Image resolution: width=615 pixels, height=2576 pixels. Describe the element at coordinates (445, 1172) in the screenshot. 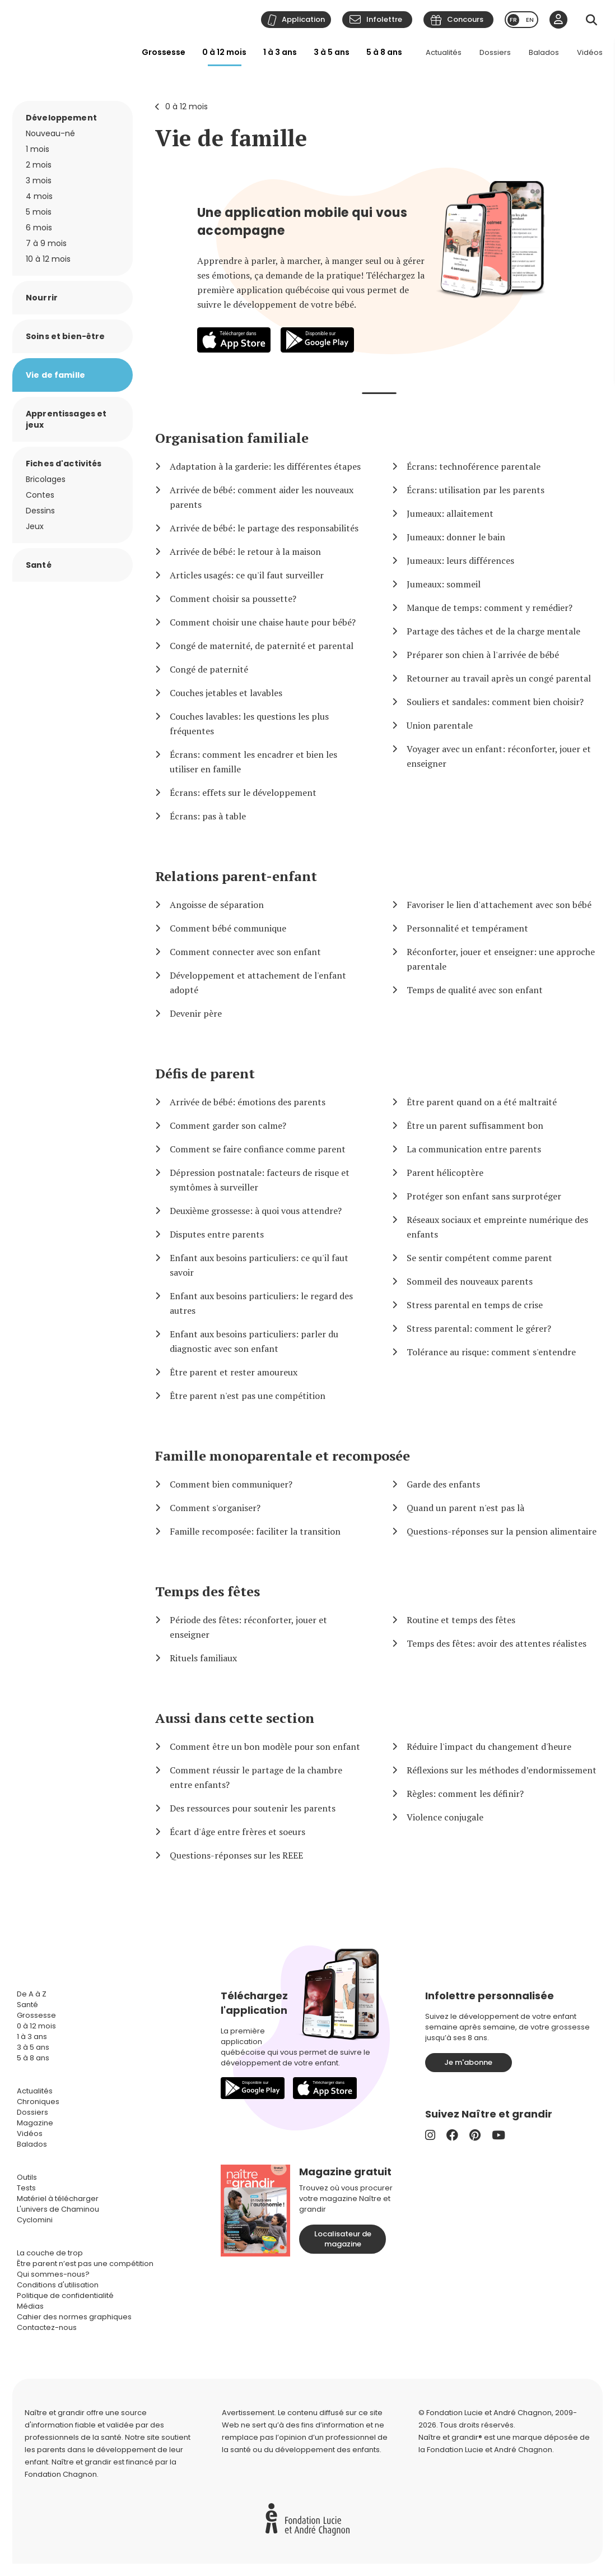

I see `Parent hélicoptère` at that location.